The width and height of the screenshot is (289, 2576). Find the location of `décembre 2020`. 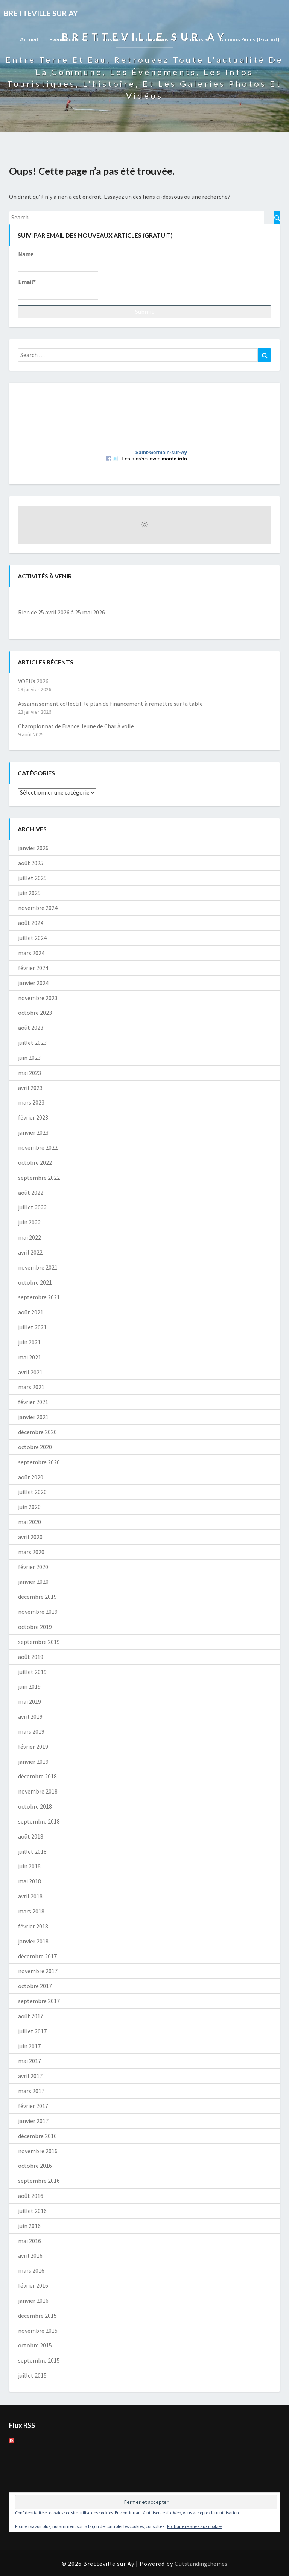

décembre 2020 is located at coordinates (37, 1432).